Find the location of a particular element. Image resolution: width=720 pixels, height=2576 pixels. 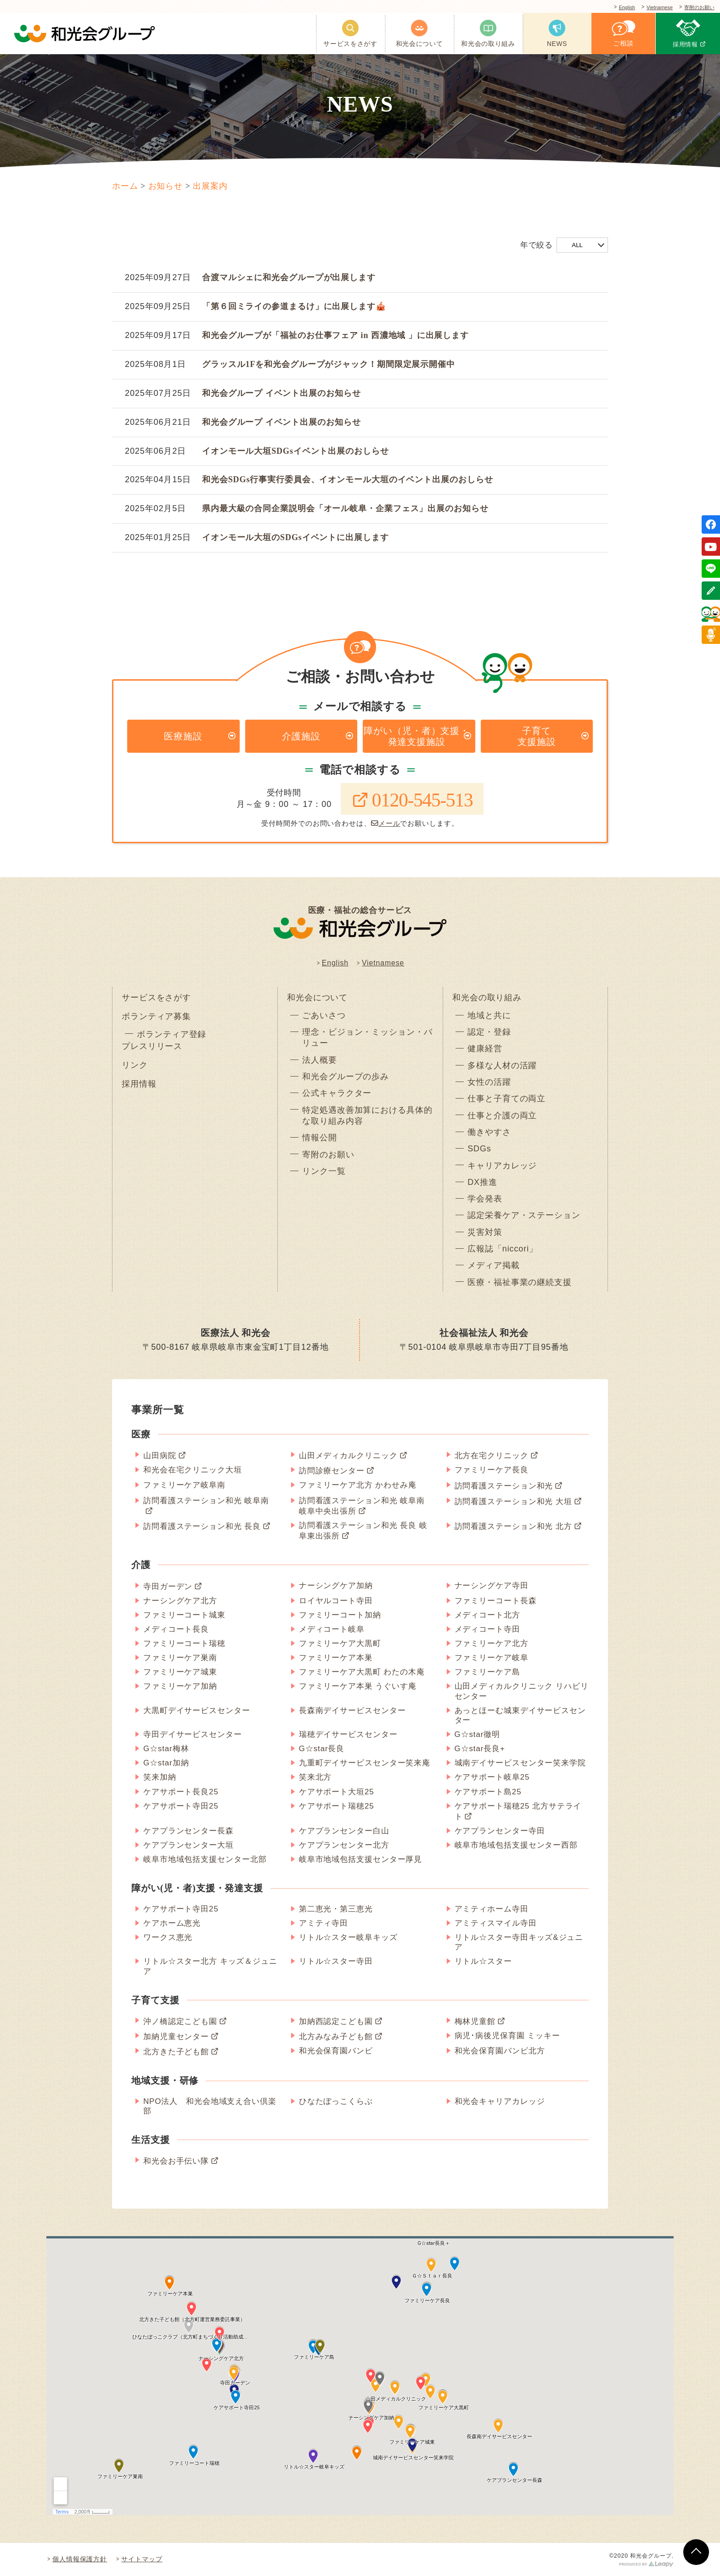

ケアサポート長良25 is located at coordinates (181, 1791).